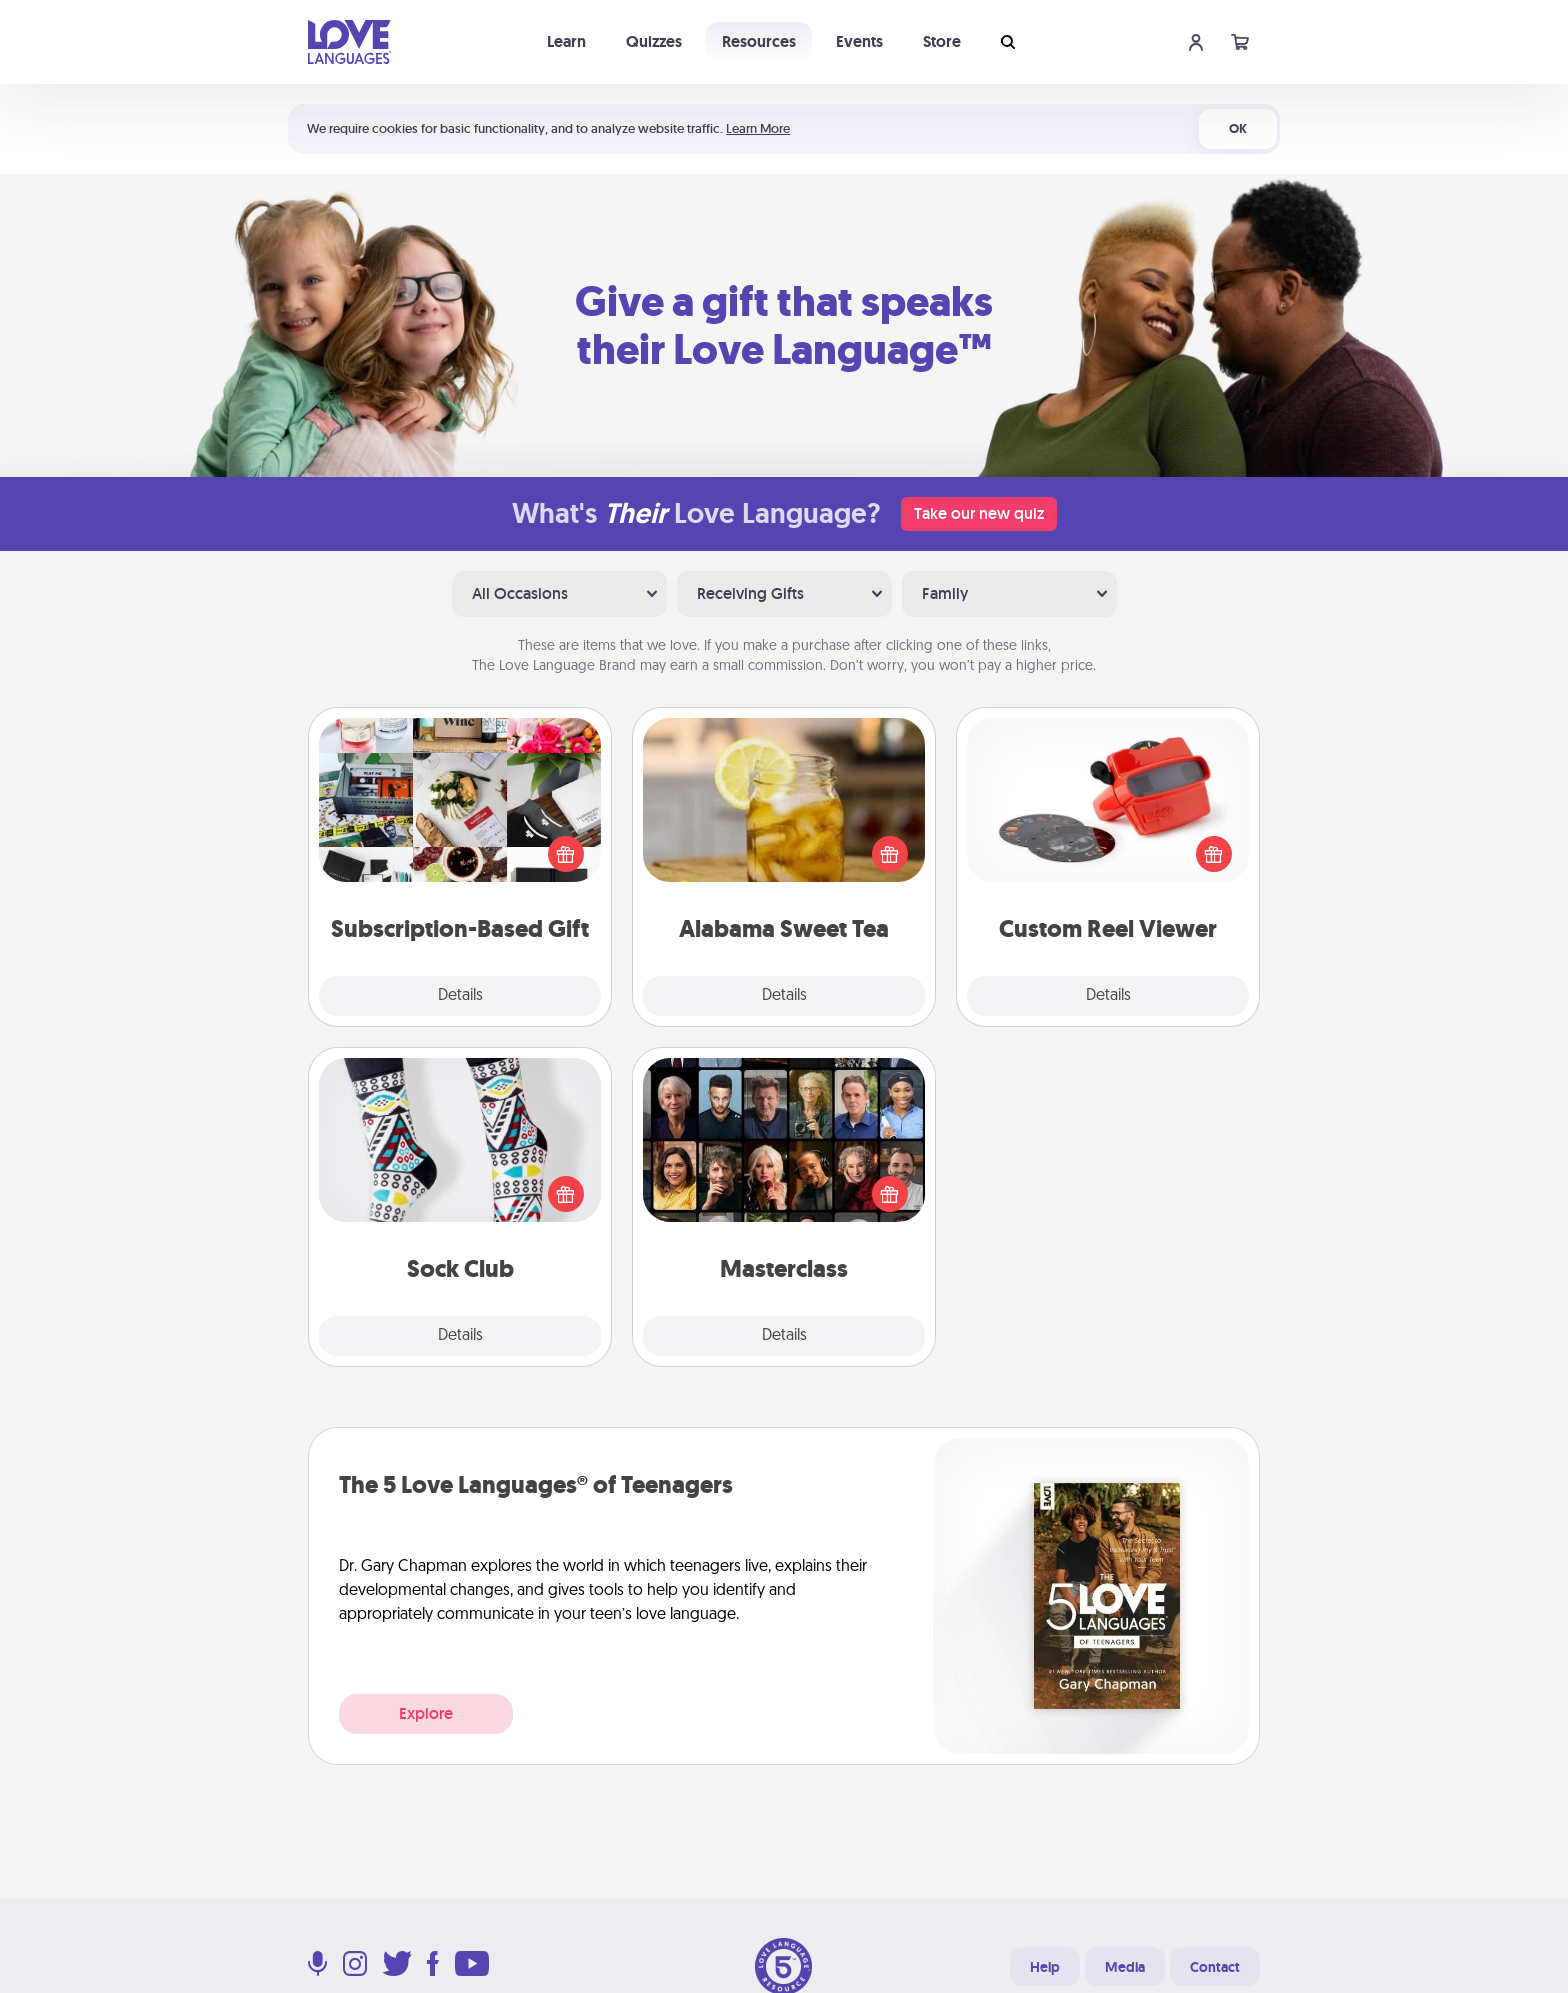 This screenshot has height=1993, width=1568. What do you see at coordinates (1045, 1967) in the screenshot?
I see `Help` at bounding box center [1045, 1967].